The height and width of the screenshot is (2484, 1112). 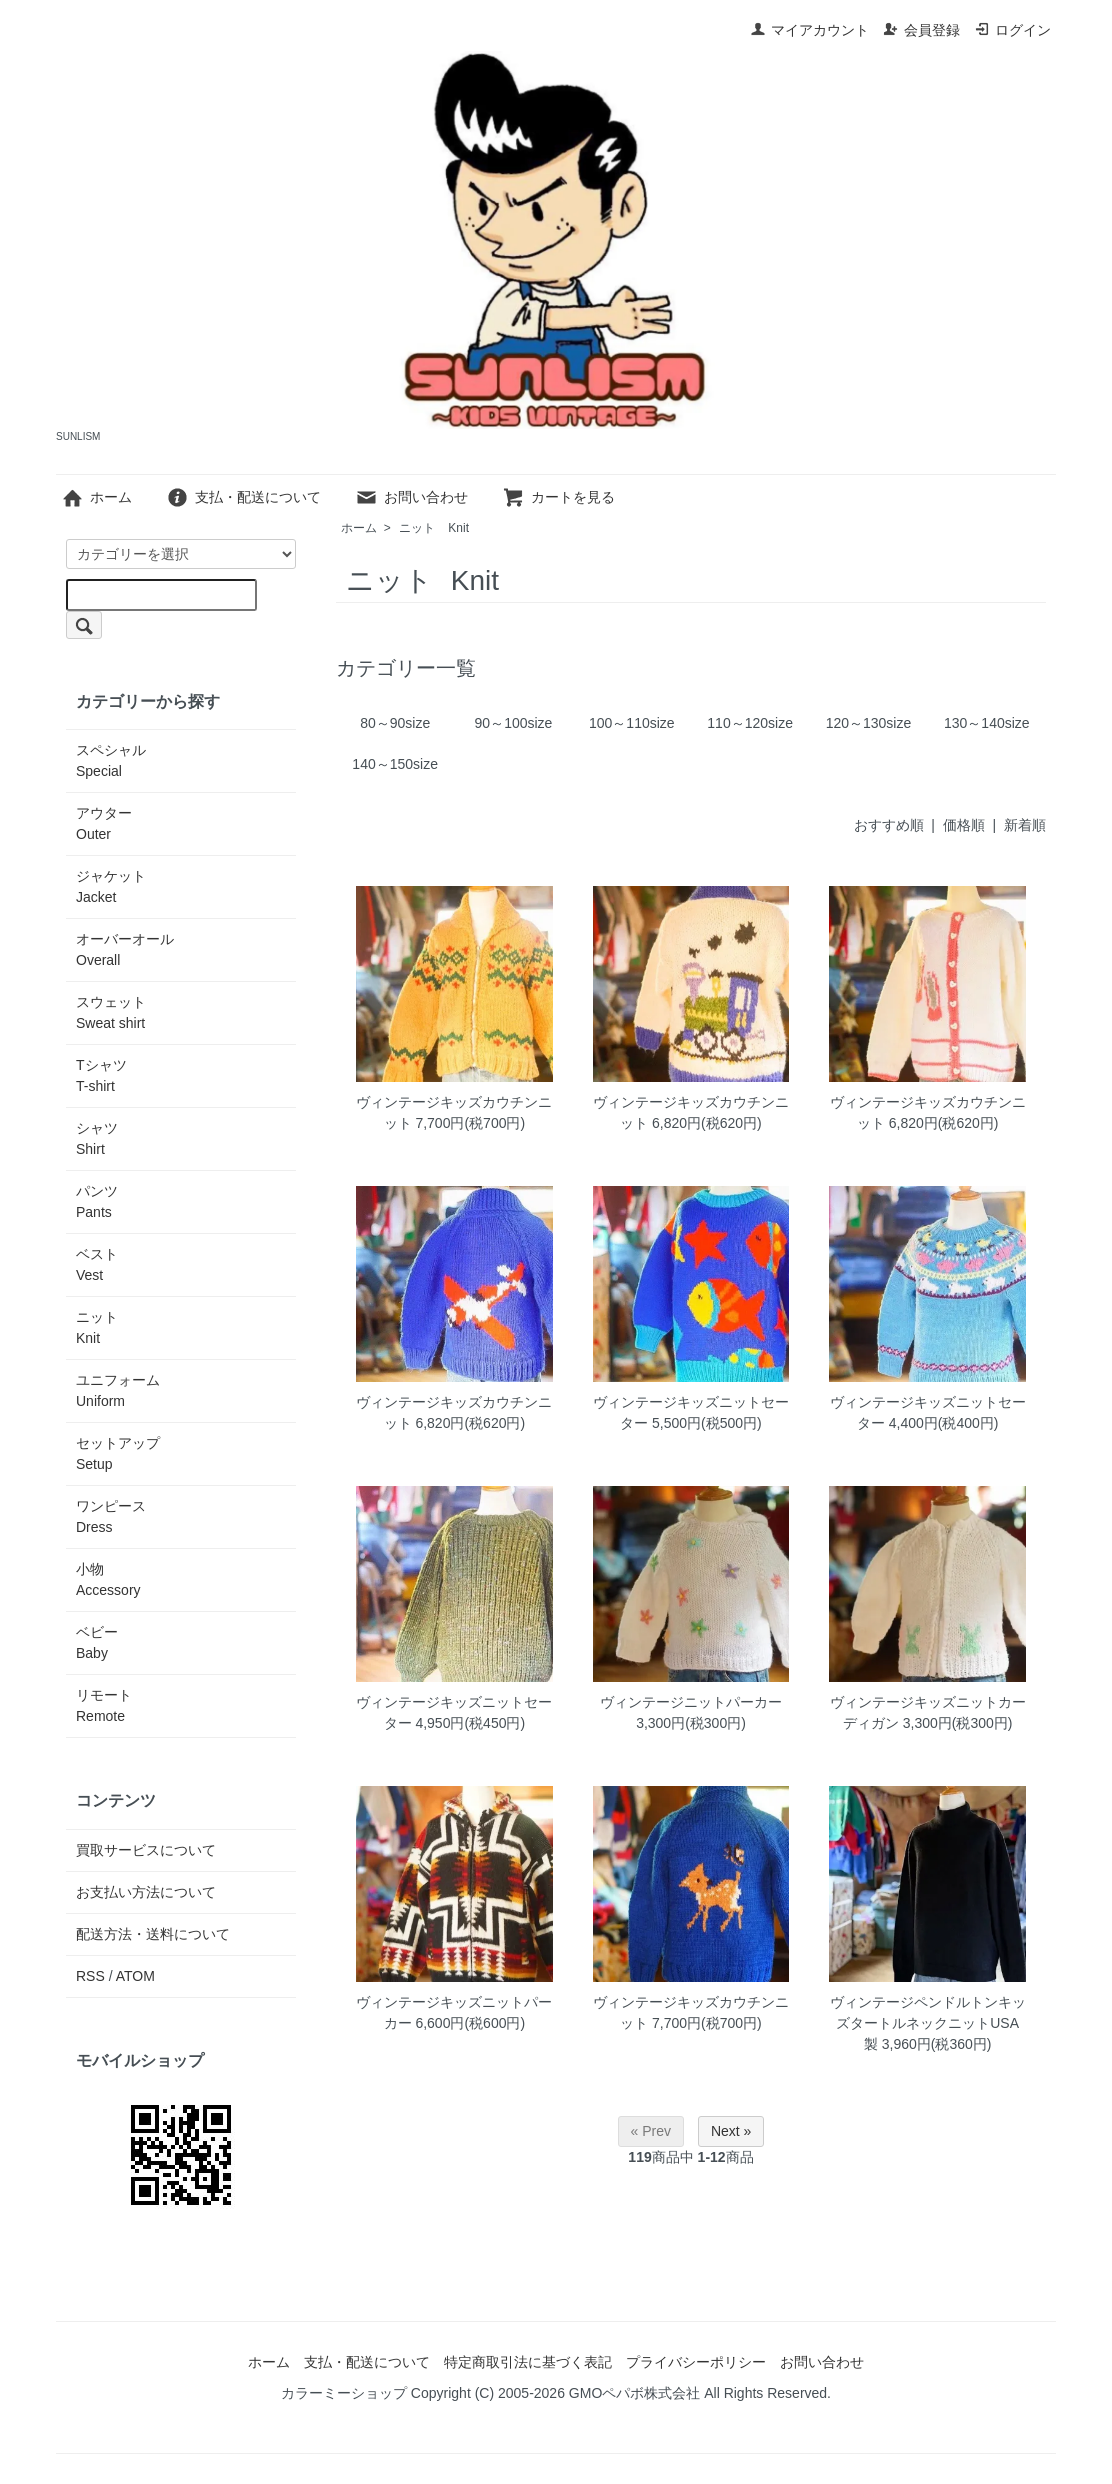 What do you see at coordinates (104, 823) in the screenshot?
I see `アウター` at bounding box center [104, 823].